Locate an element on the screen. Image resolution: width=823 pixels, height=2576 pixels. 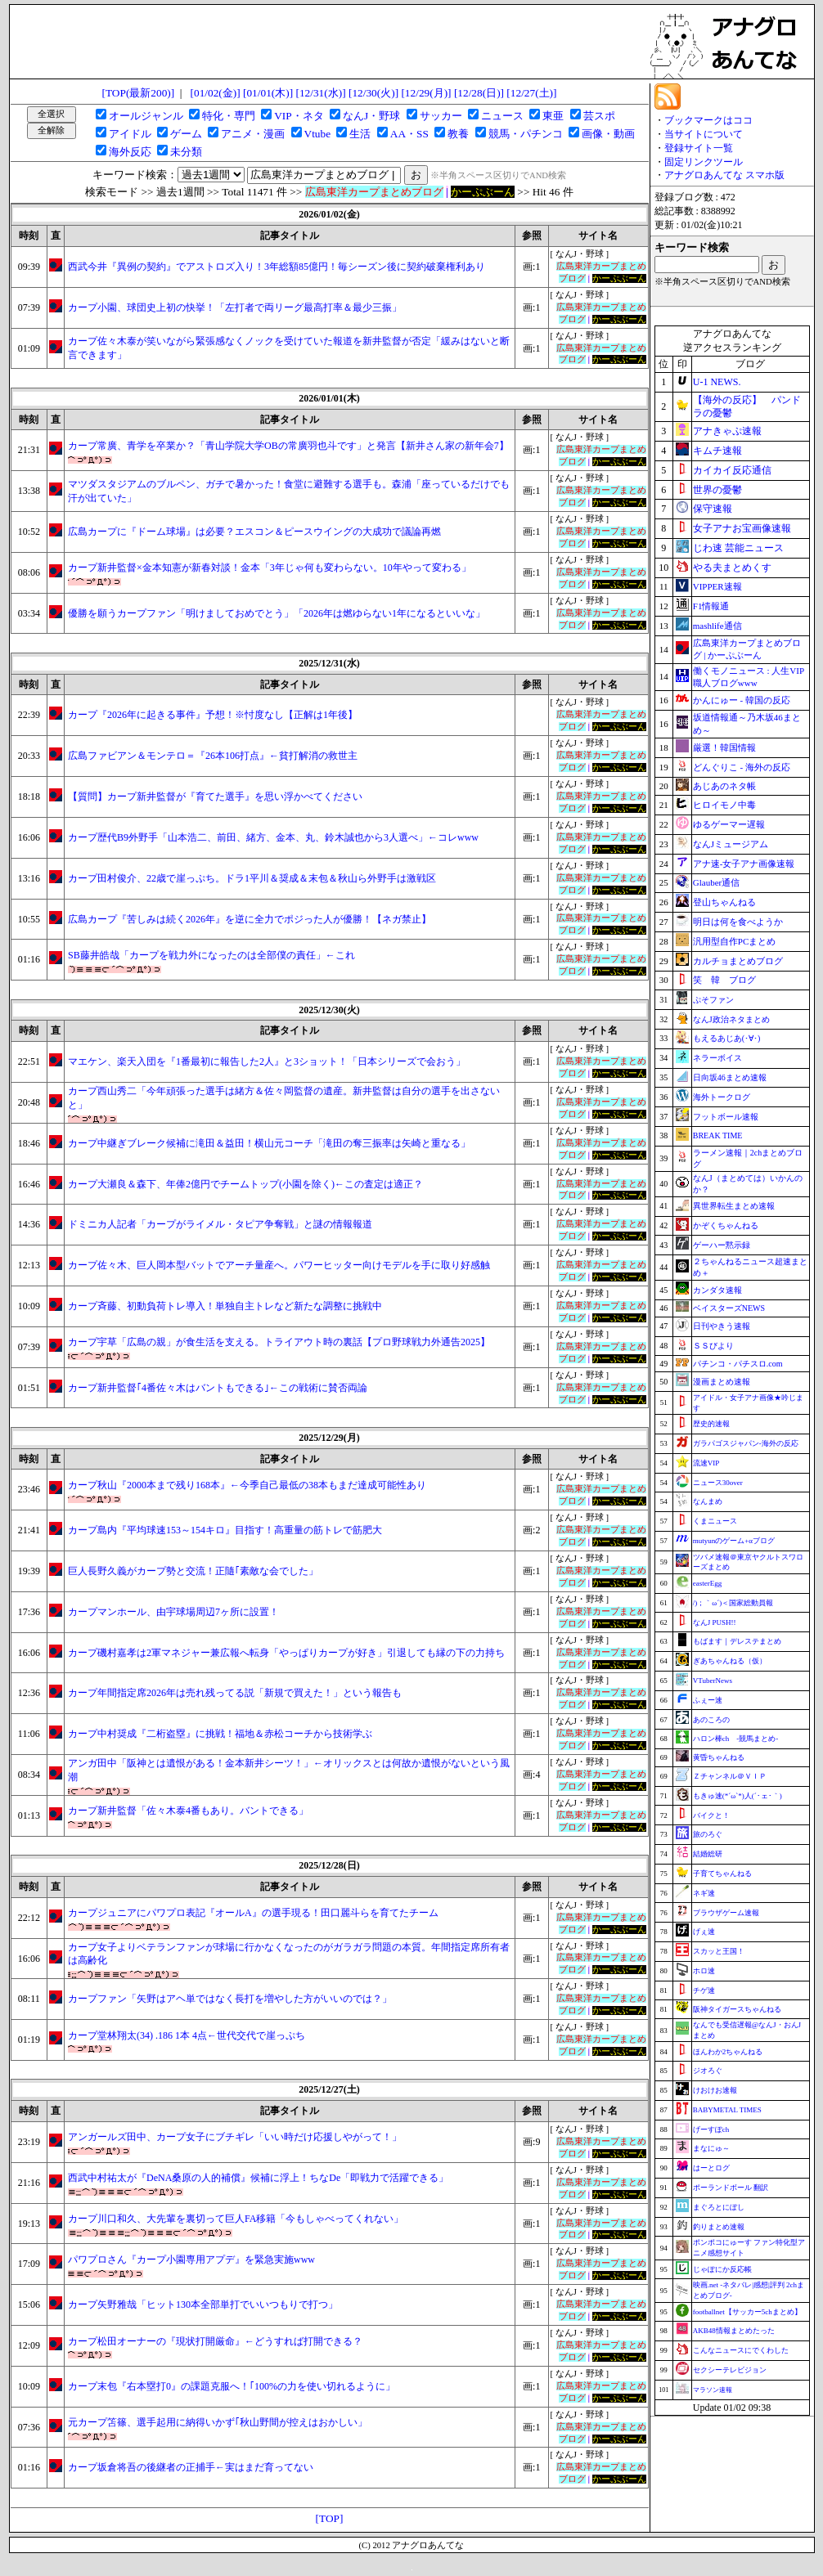
げぇ速 is located at coordinates (704, 1932).